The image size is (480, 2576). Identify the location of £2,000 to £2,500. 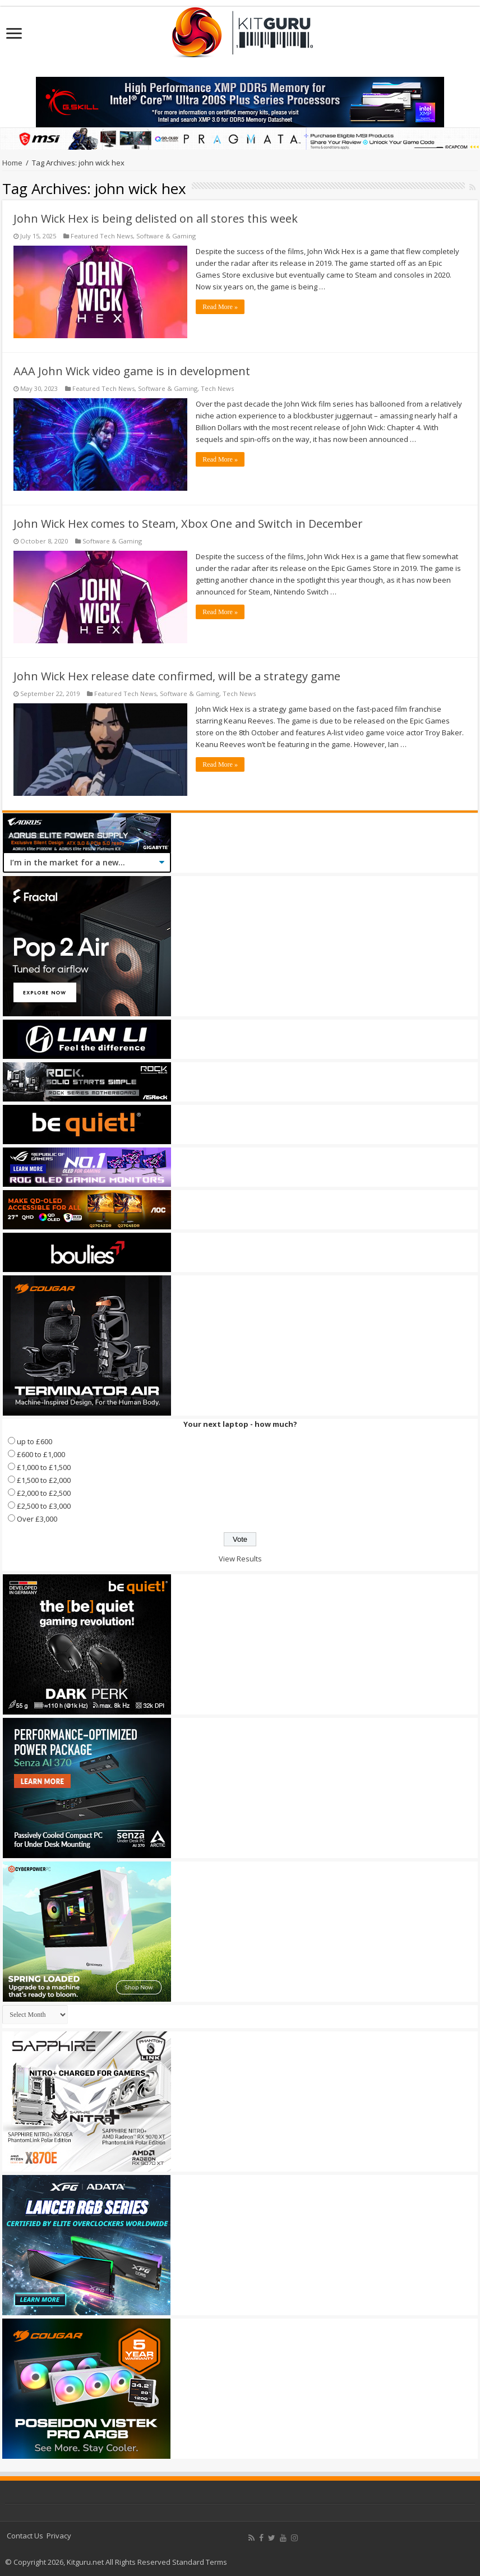
(44, 1493).